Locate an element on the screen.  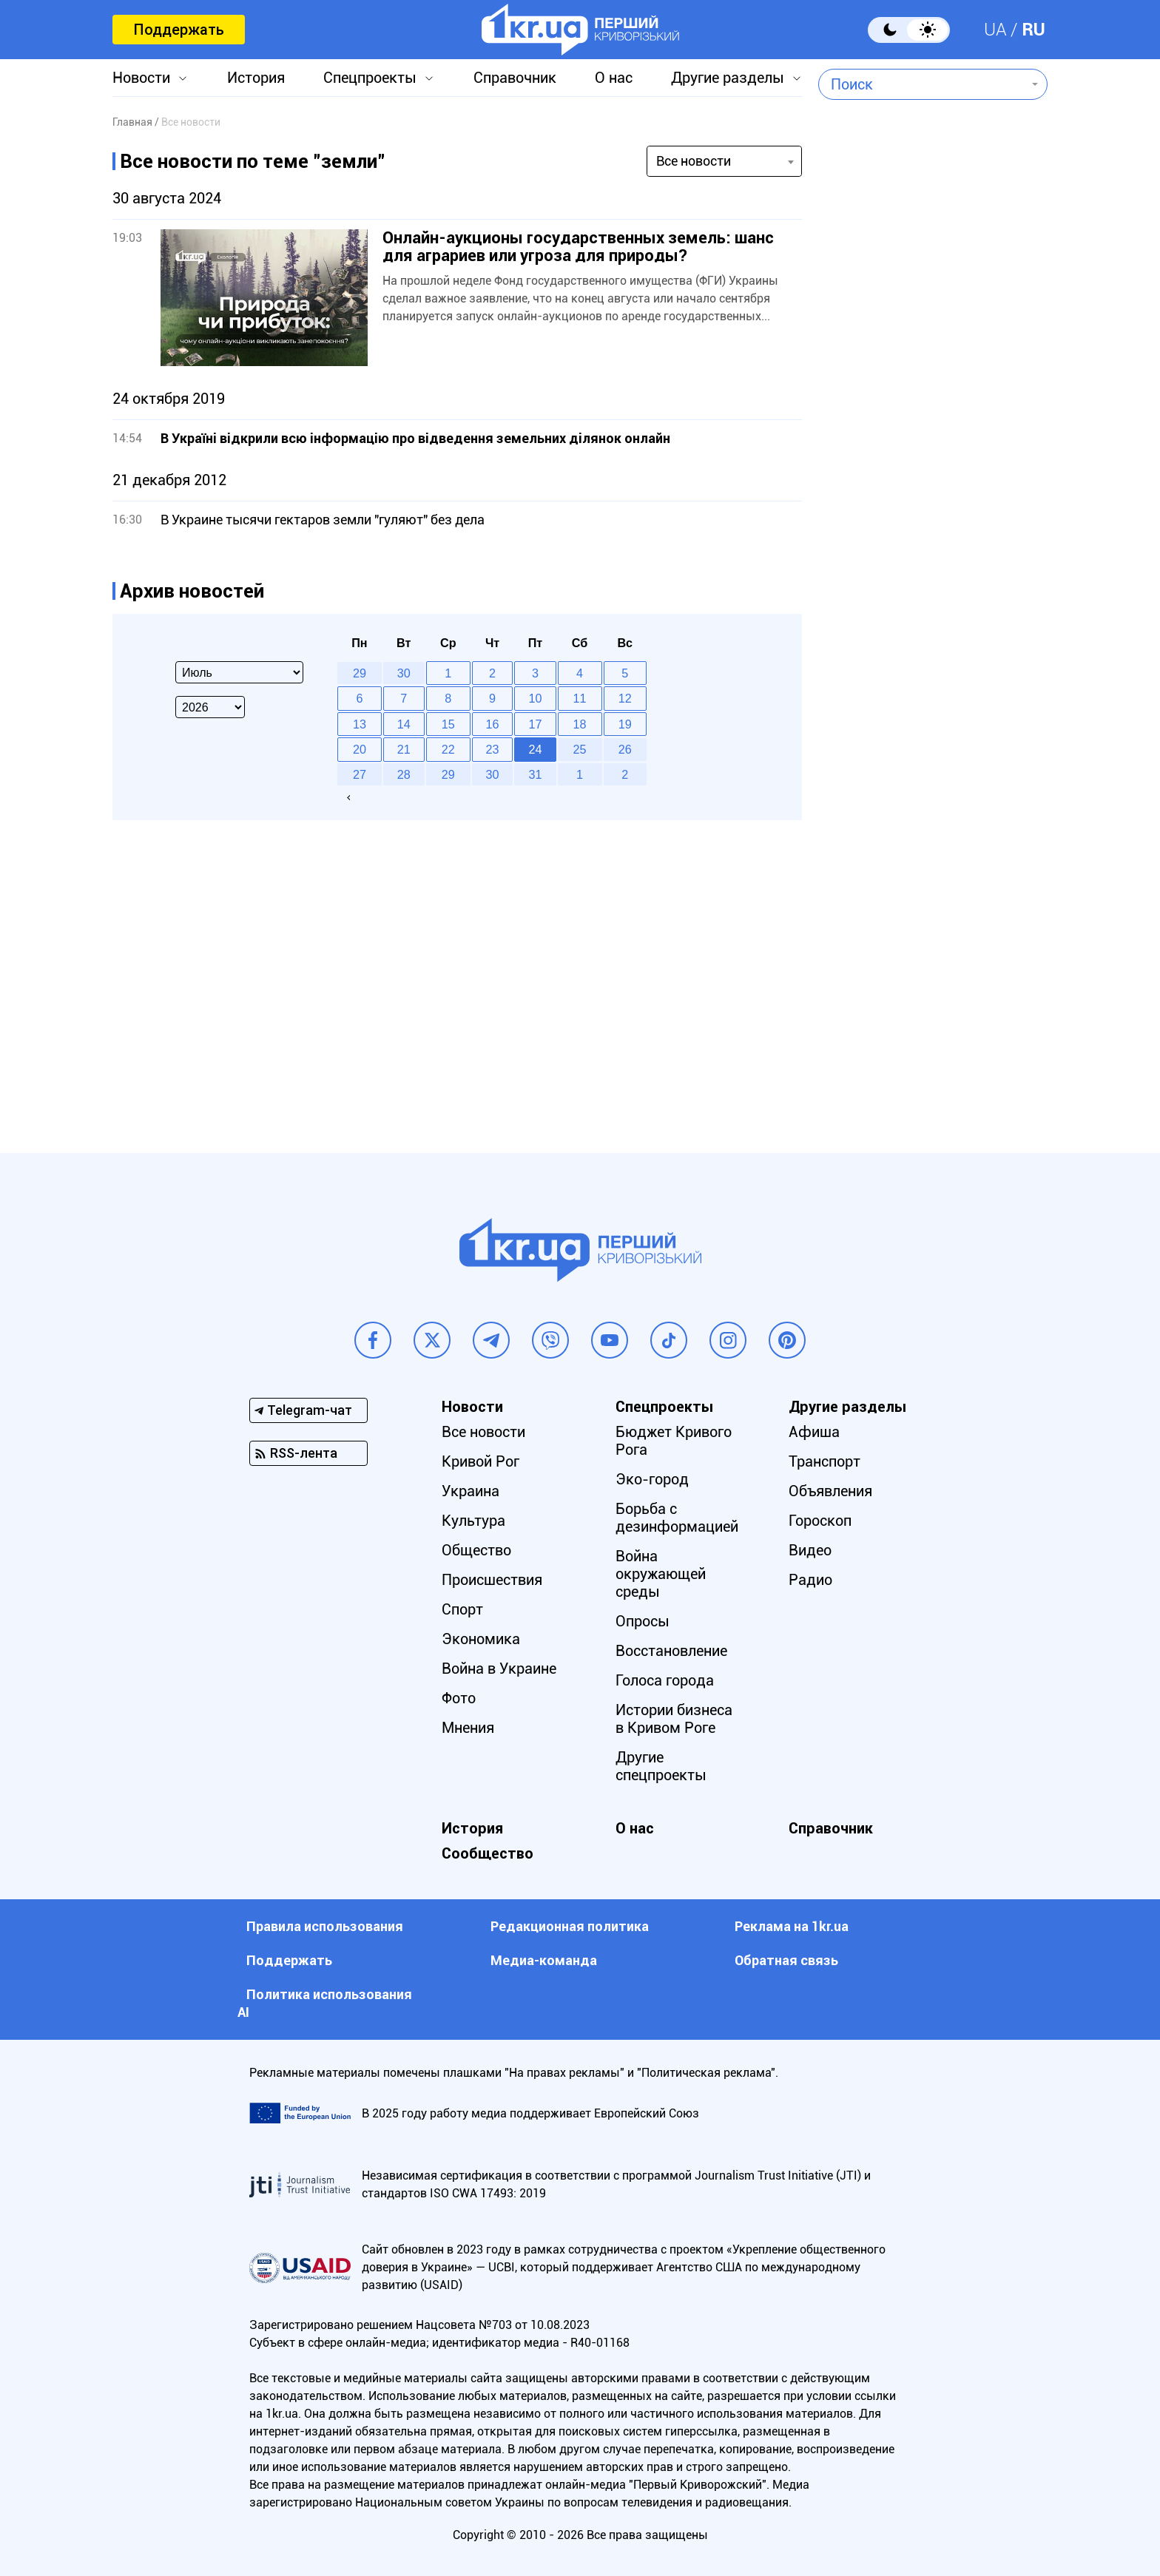
Видео is located at coordinates (810, 1550).